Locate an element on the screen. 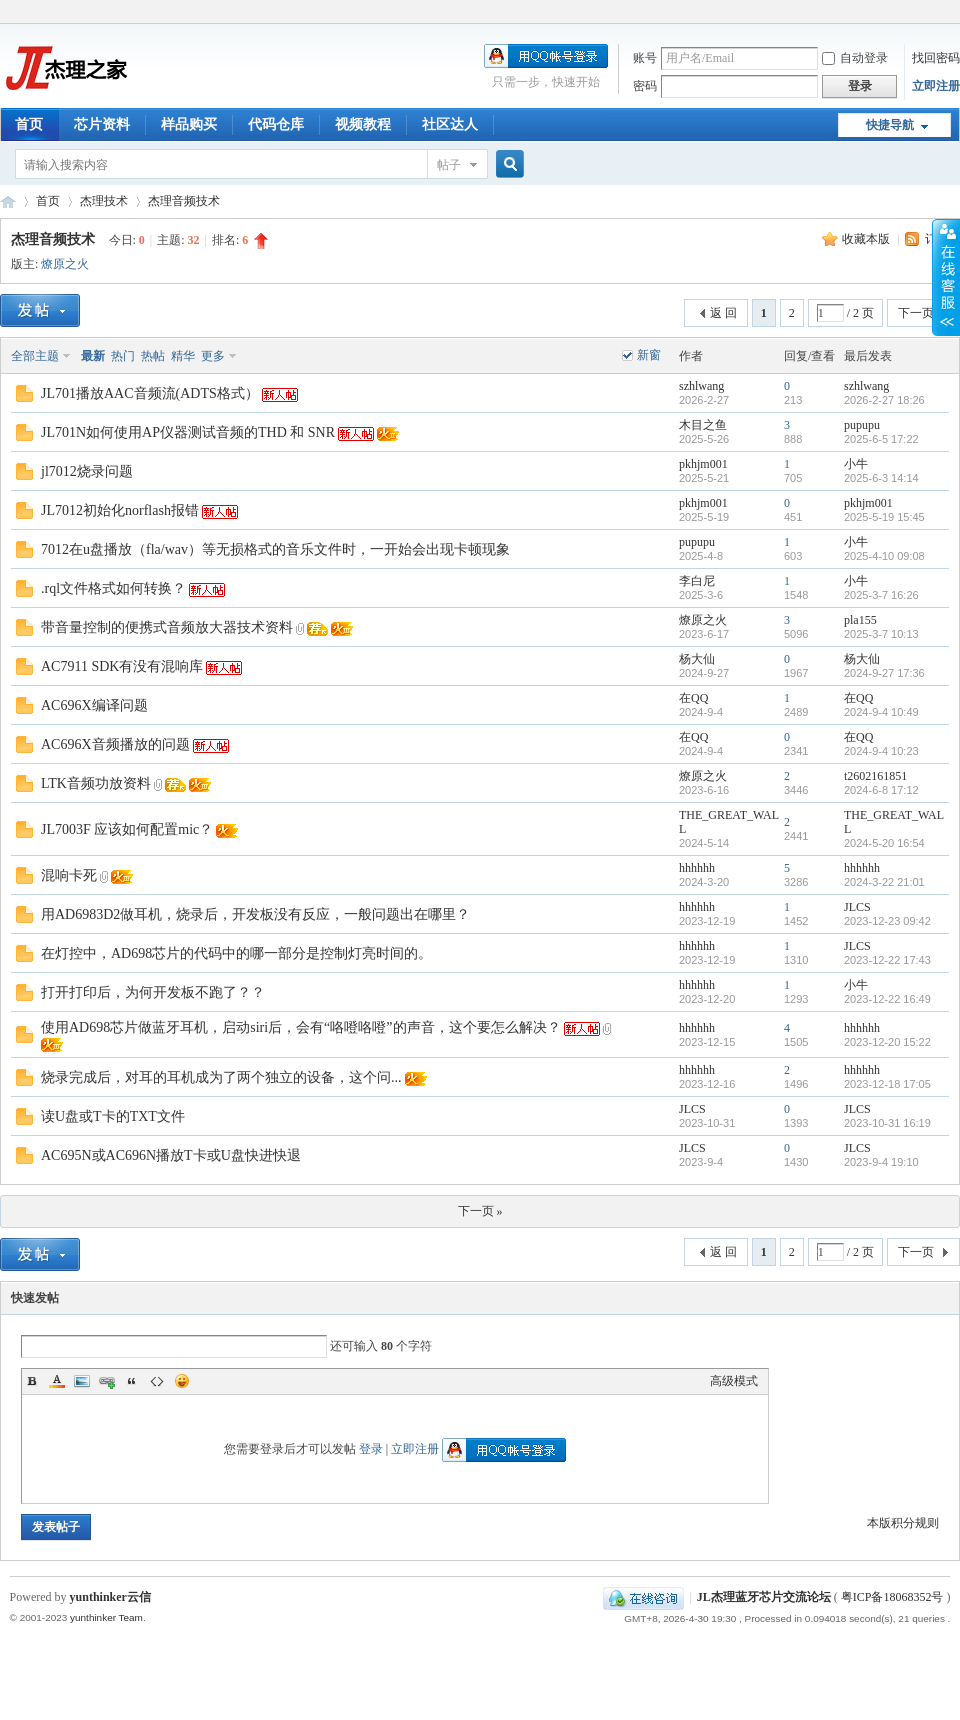  打开打印后，为何开发板不跑了？？ is located at coordinates (153, 992).